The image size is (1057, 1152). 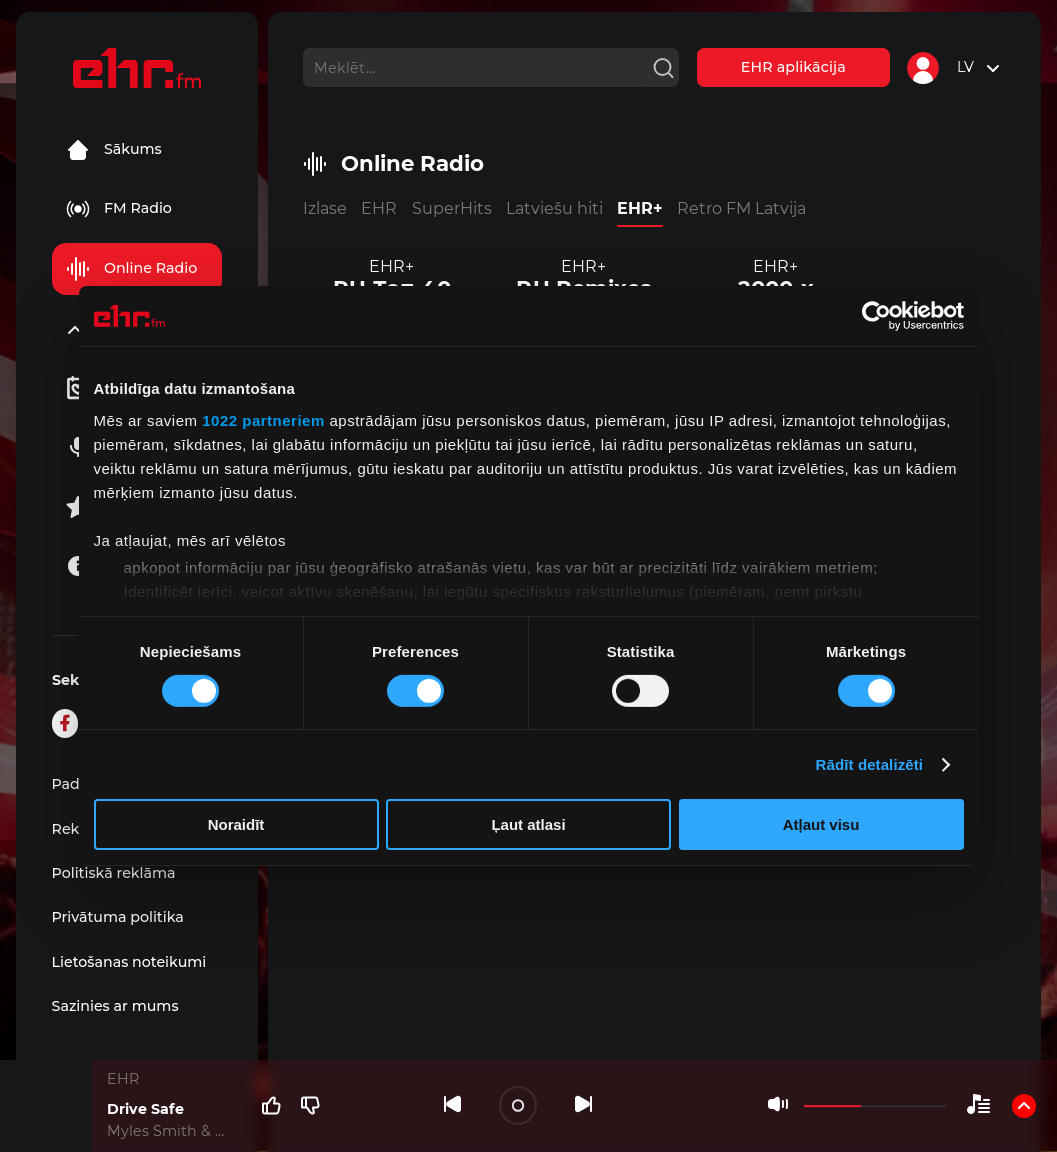 I want to click on Politiskā reklāma, so click(x=114, y=873).